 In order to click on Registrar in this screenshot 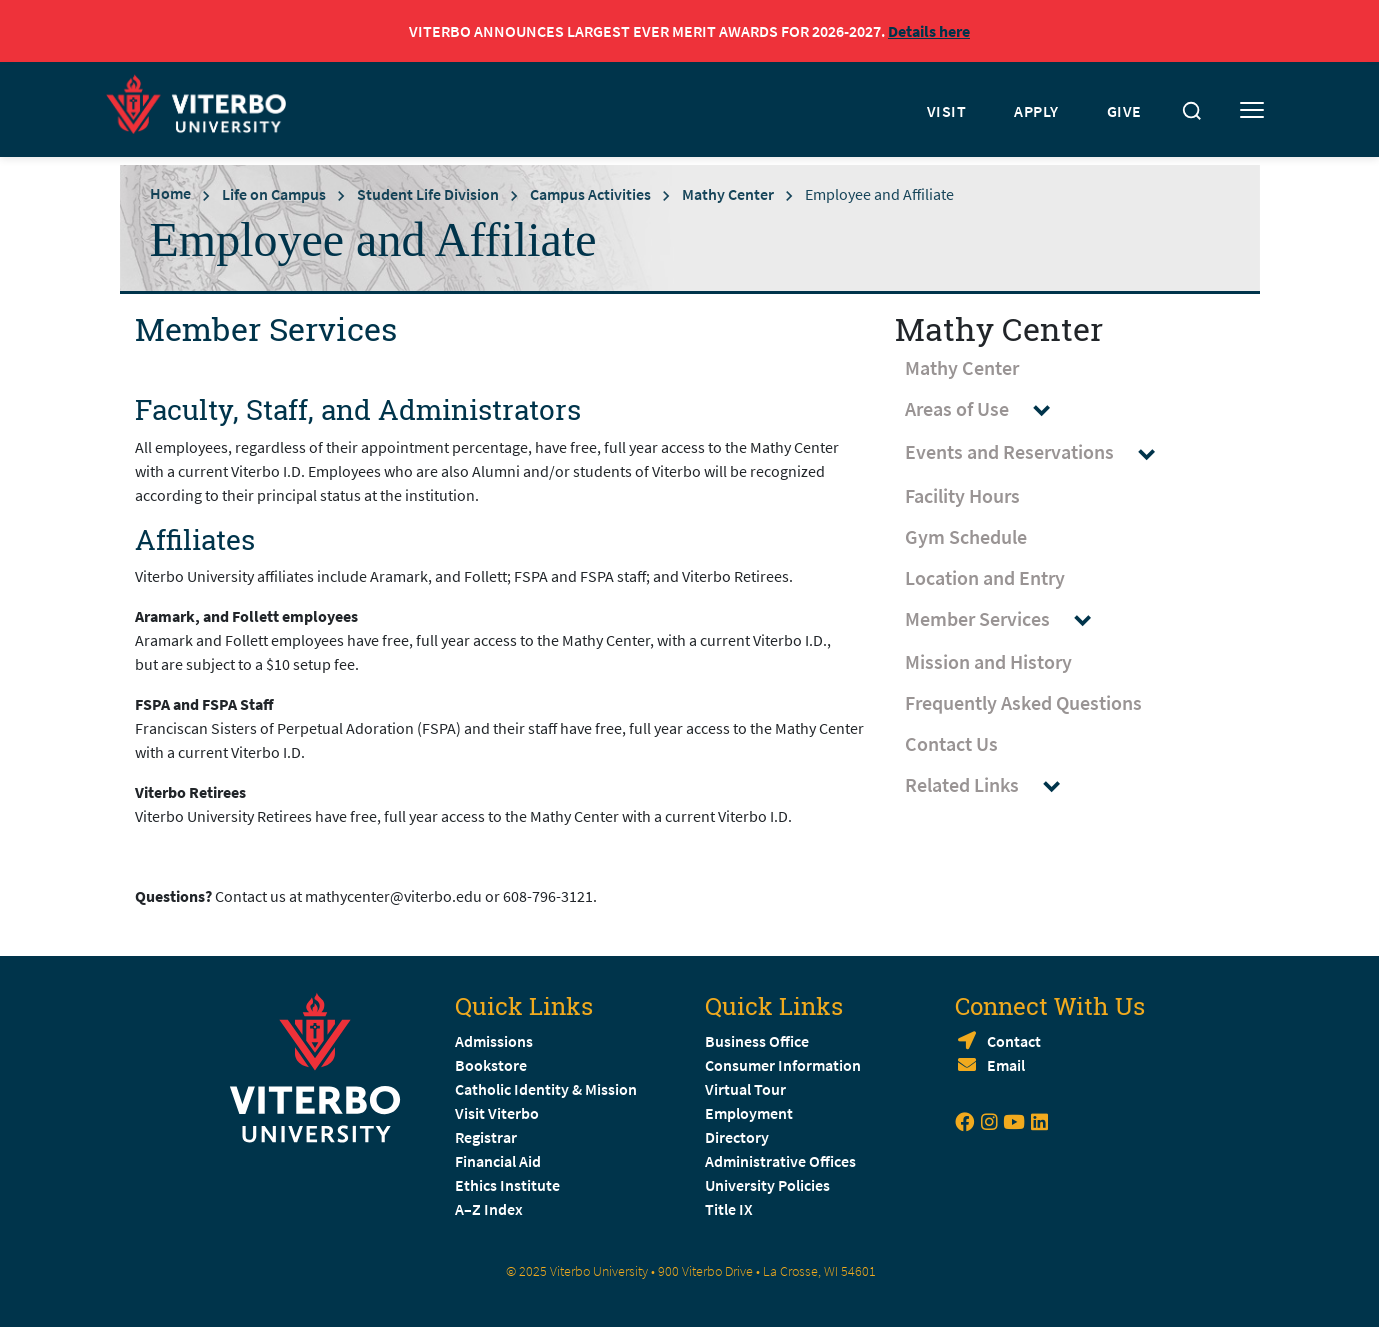, I will do `click(486, 1137)`.